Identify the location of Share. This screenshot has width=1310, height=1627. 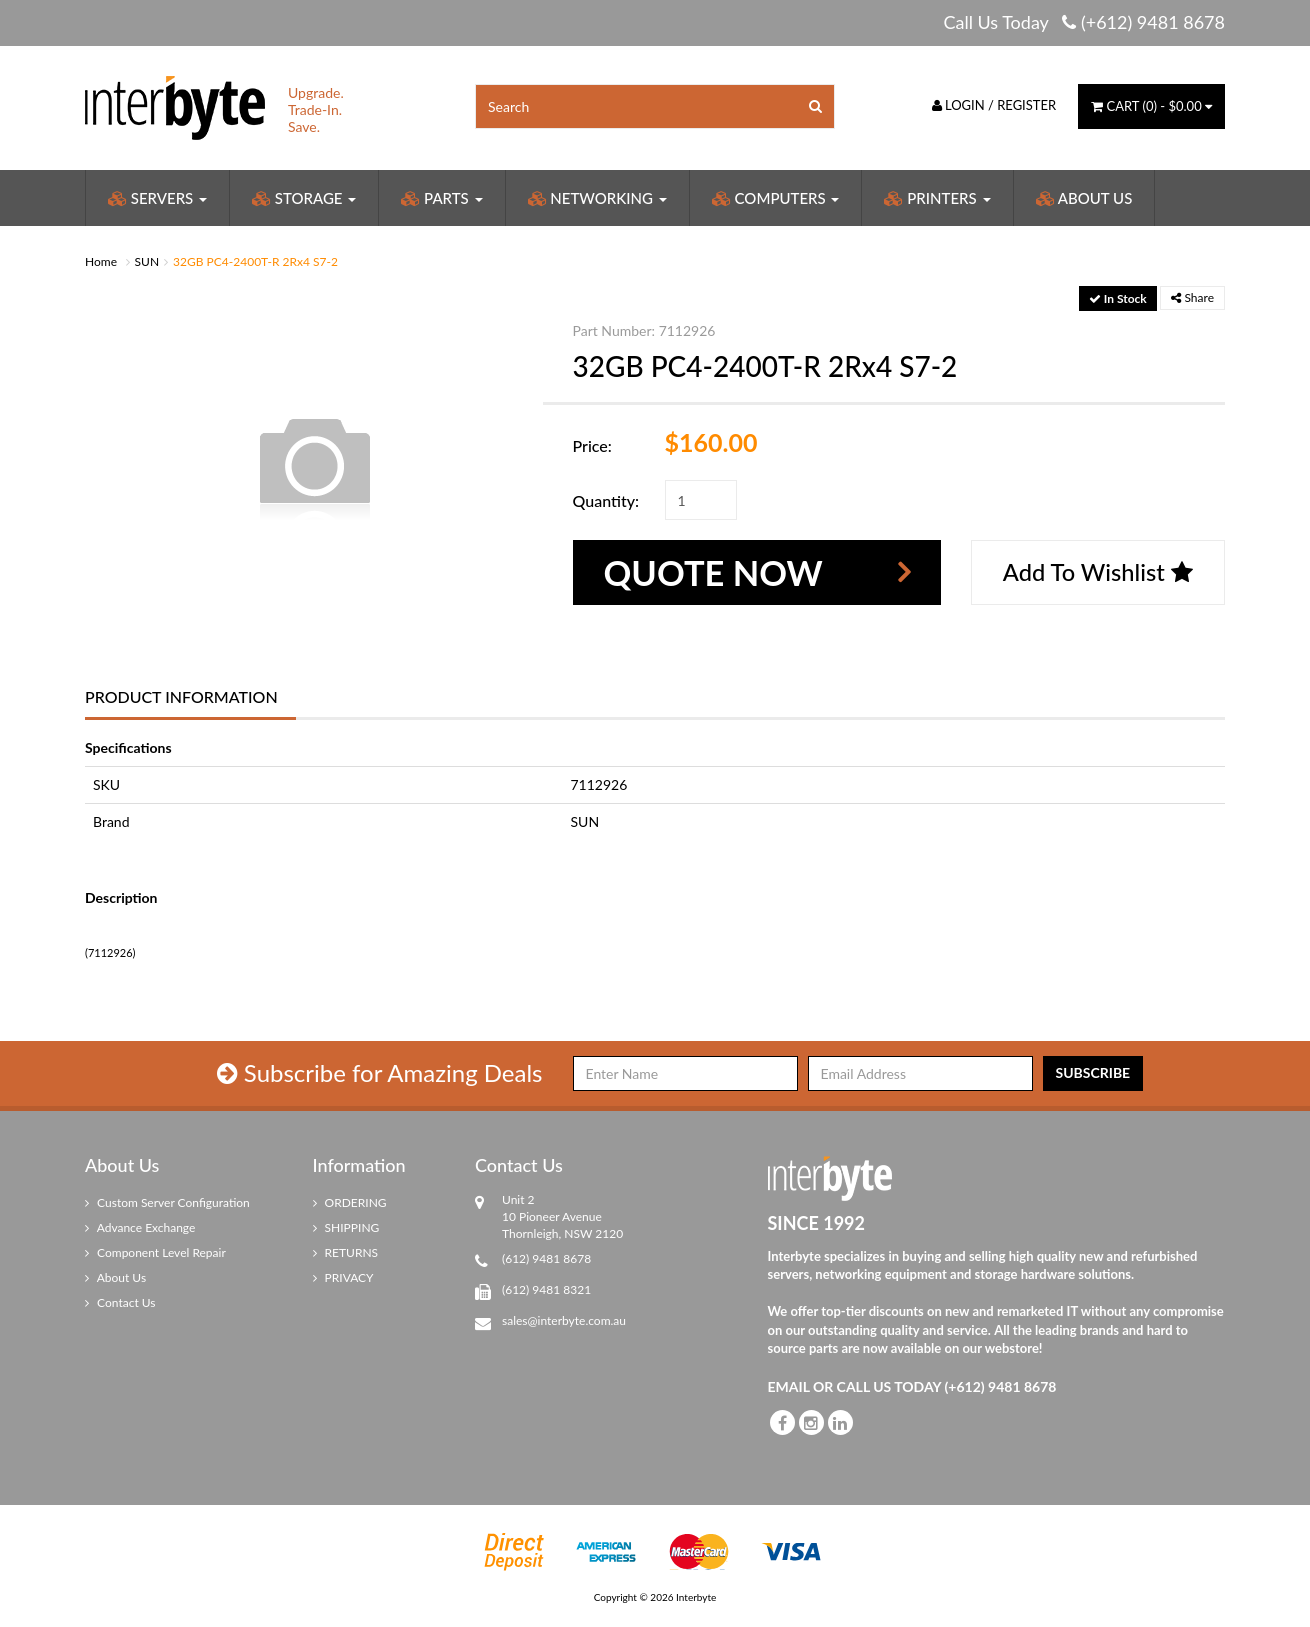
(1192, 297).